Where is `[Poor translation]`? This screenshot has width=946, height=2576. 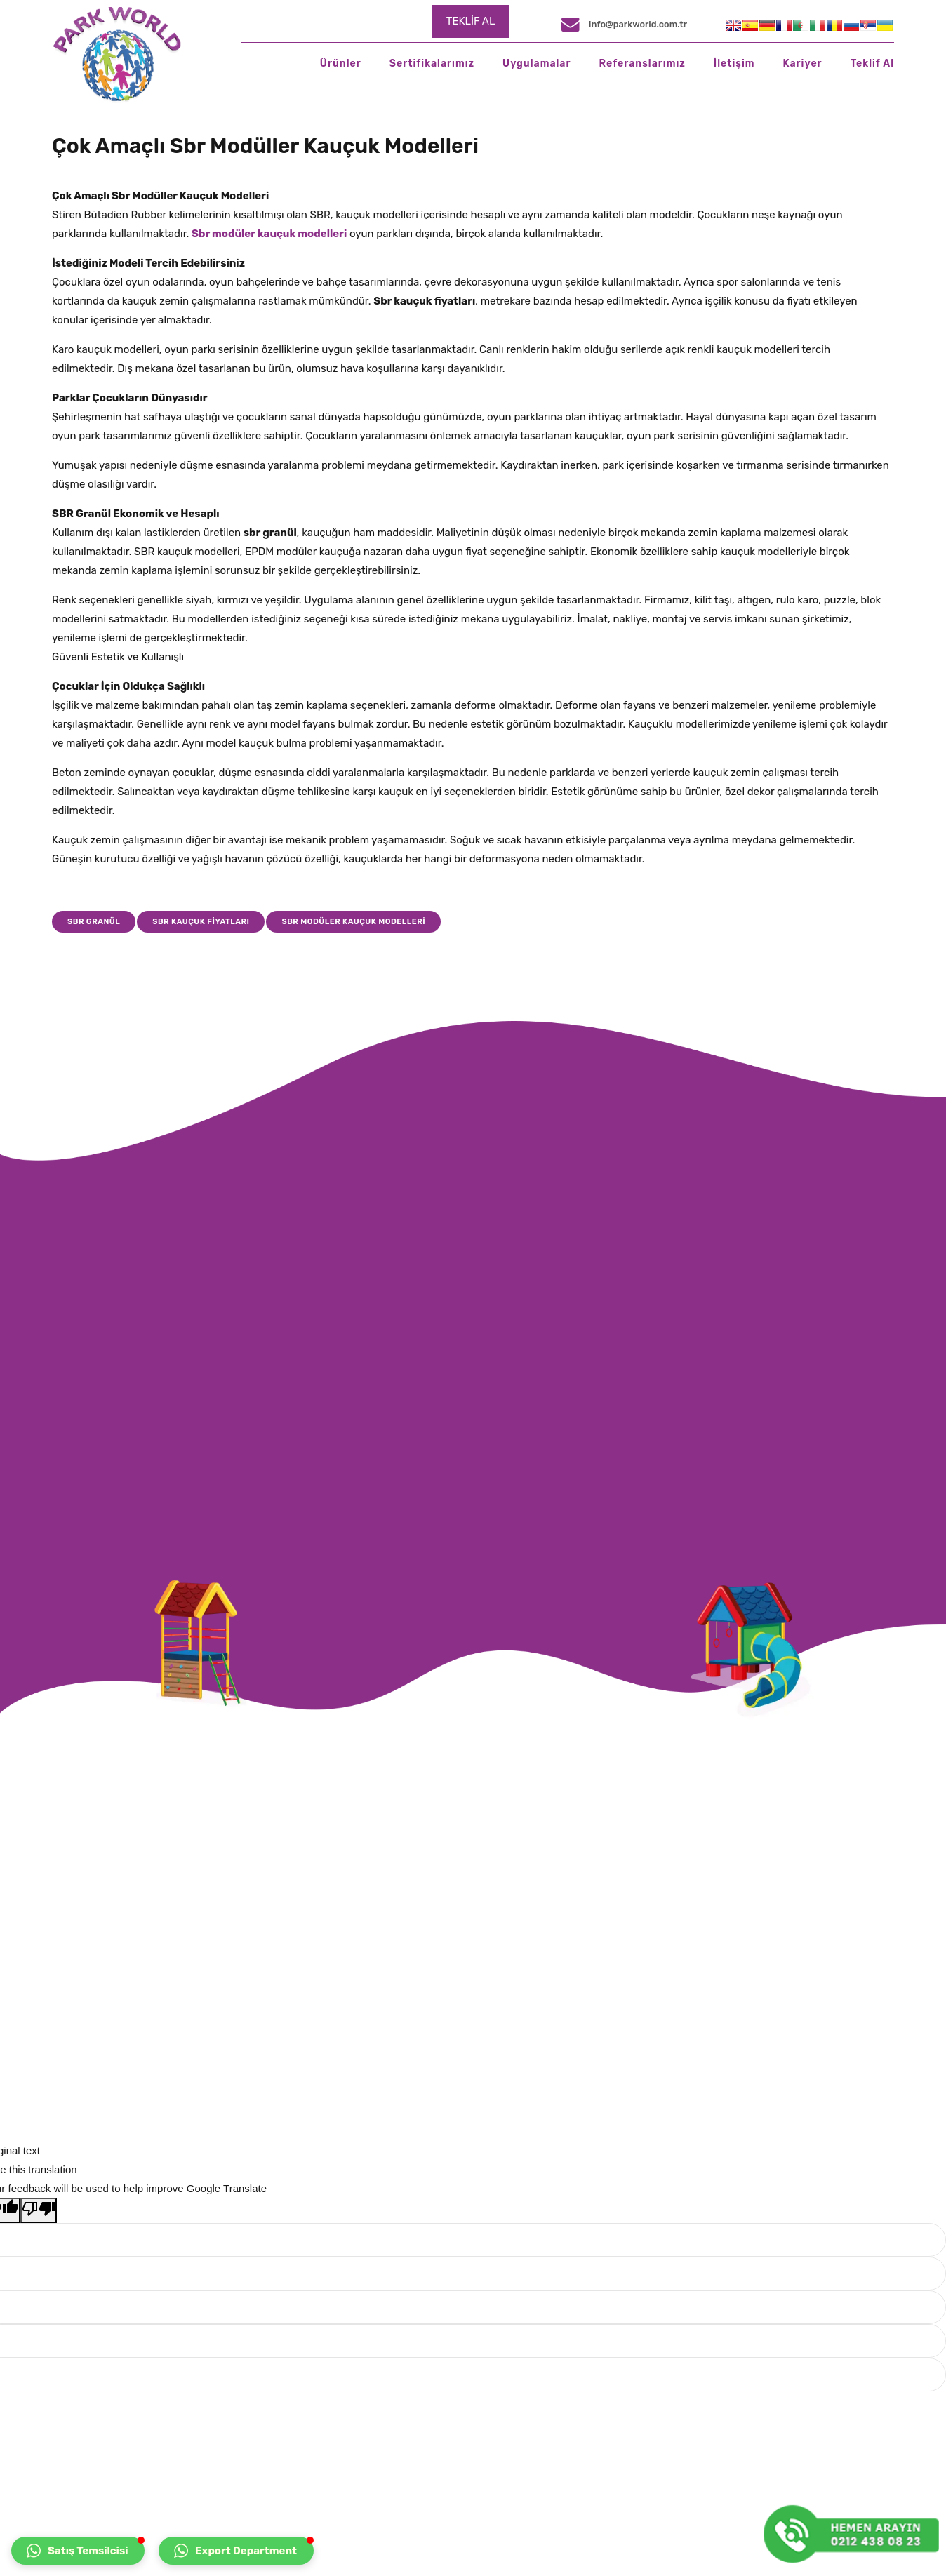
[Poor translation] is located at coordinates (38, 2210).